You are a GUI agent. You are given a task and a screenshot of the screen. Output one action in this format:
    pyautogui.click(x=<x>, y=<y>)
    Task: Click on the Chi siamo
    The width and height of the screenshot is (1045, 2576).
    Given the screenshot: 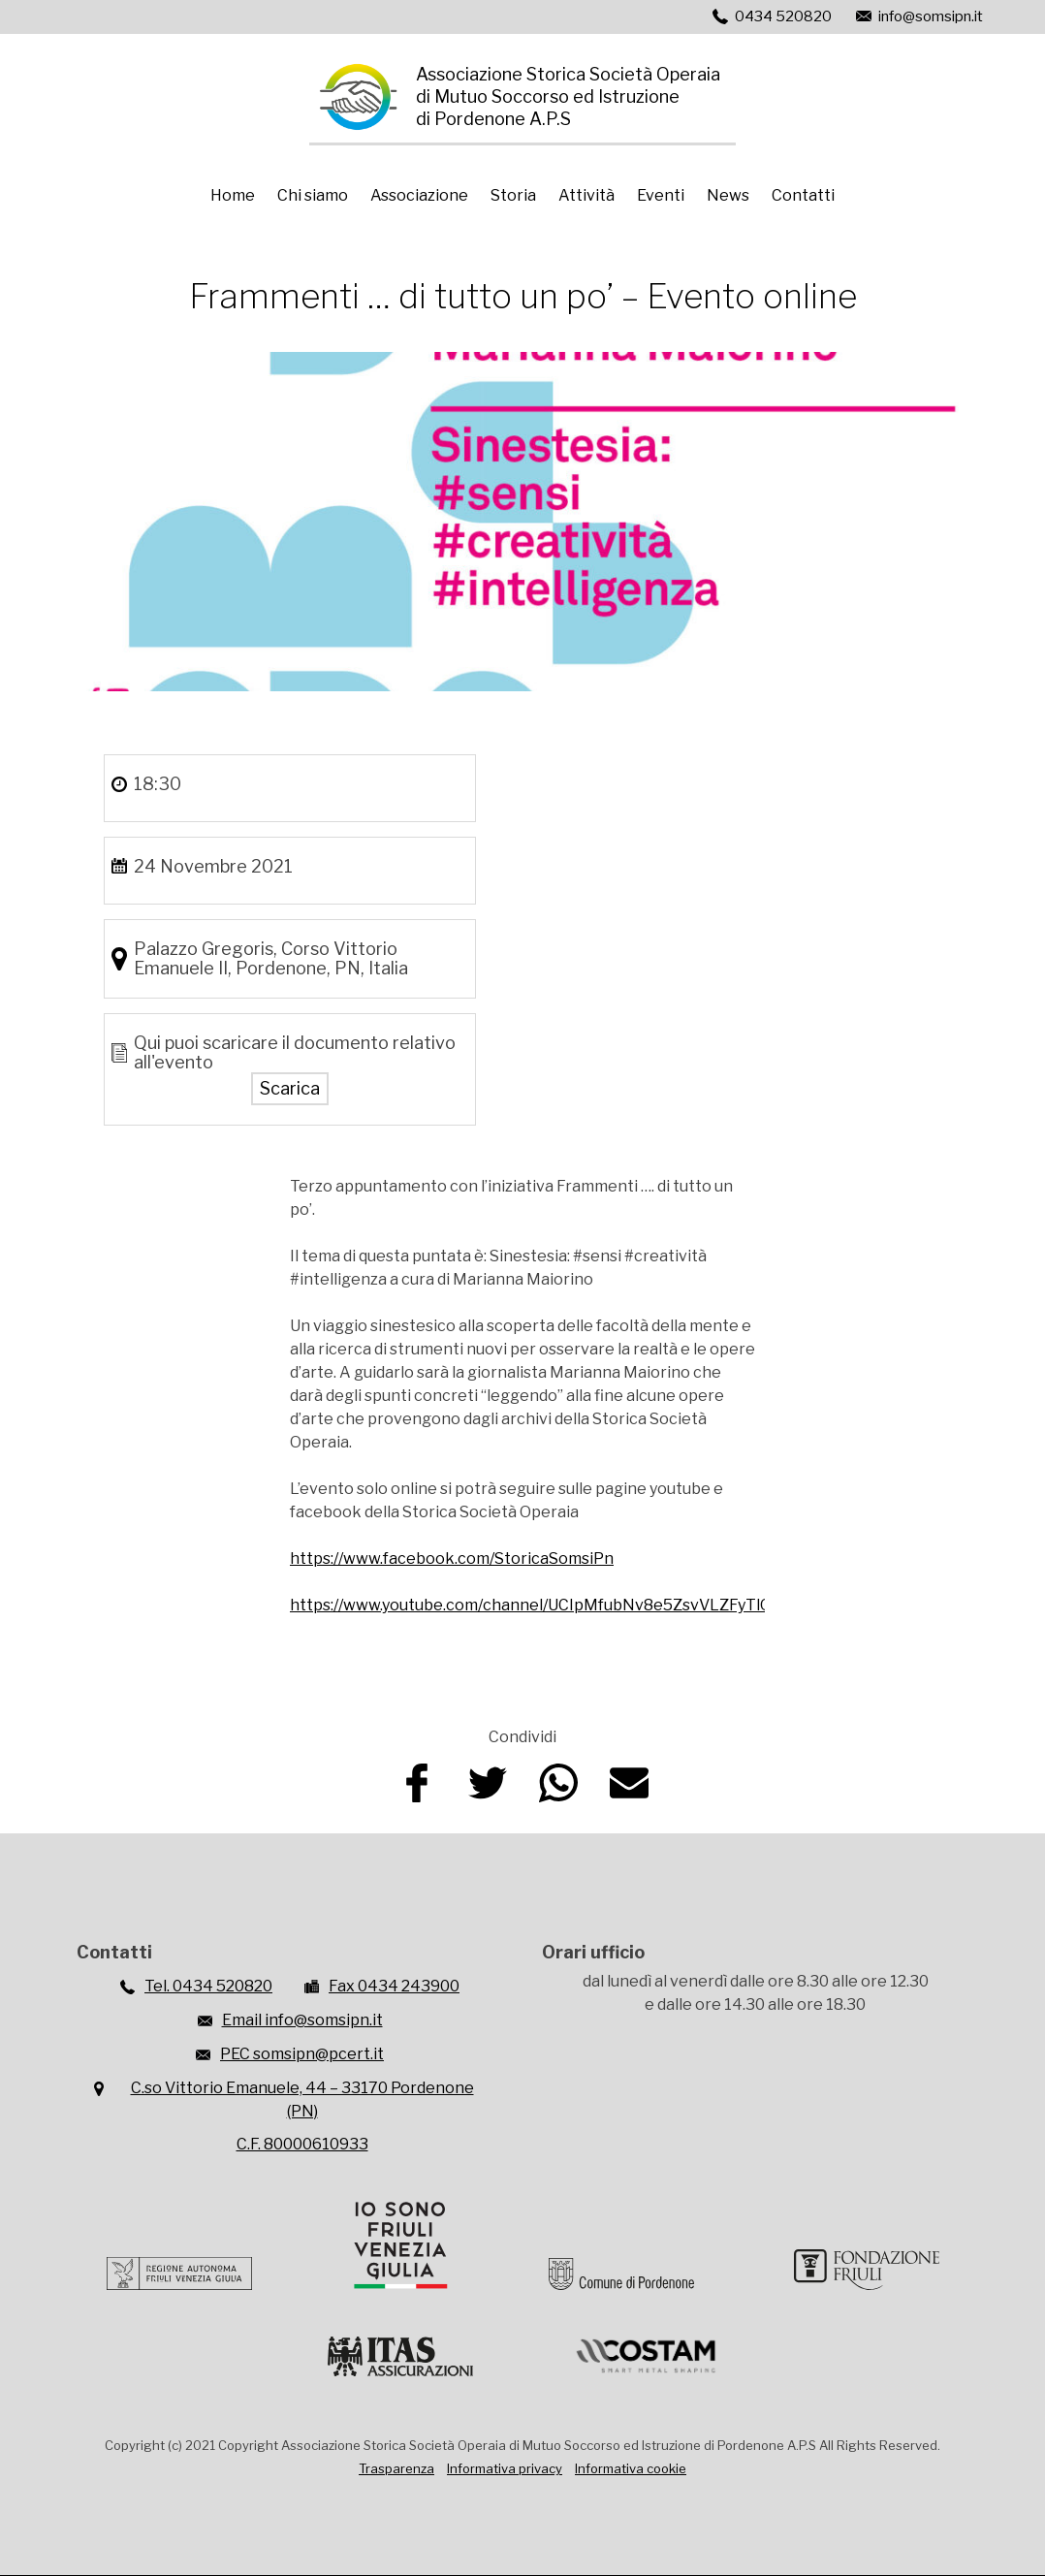 What is the action you would take?
    pyautogui.click(x=312, y=195)
    